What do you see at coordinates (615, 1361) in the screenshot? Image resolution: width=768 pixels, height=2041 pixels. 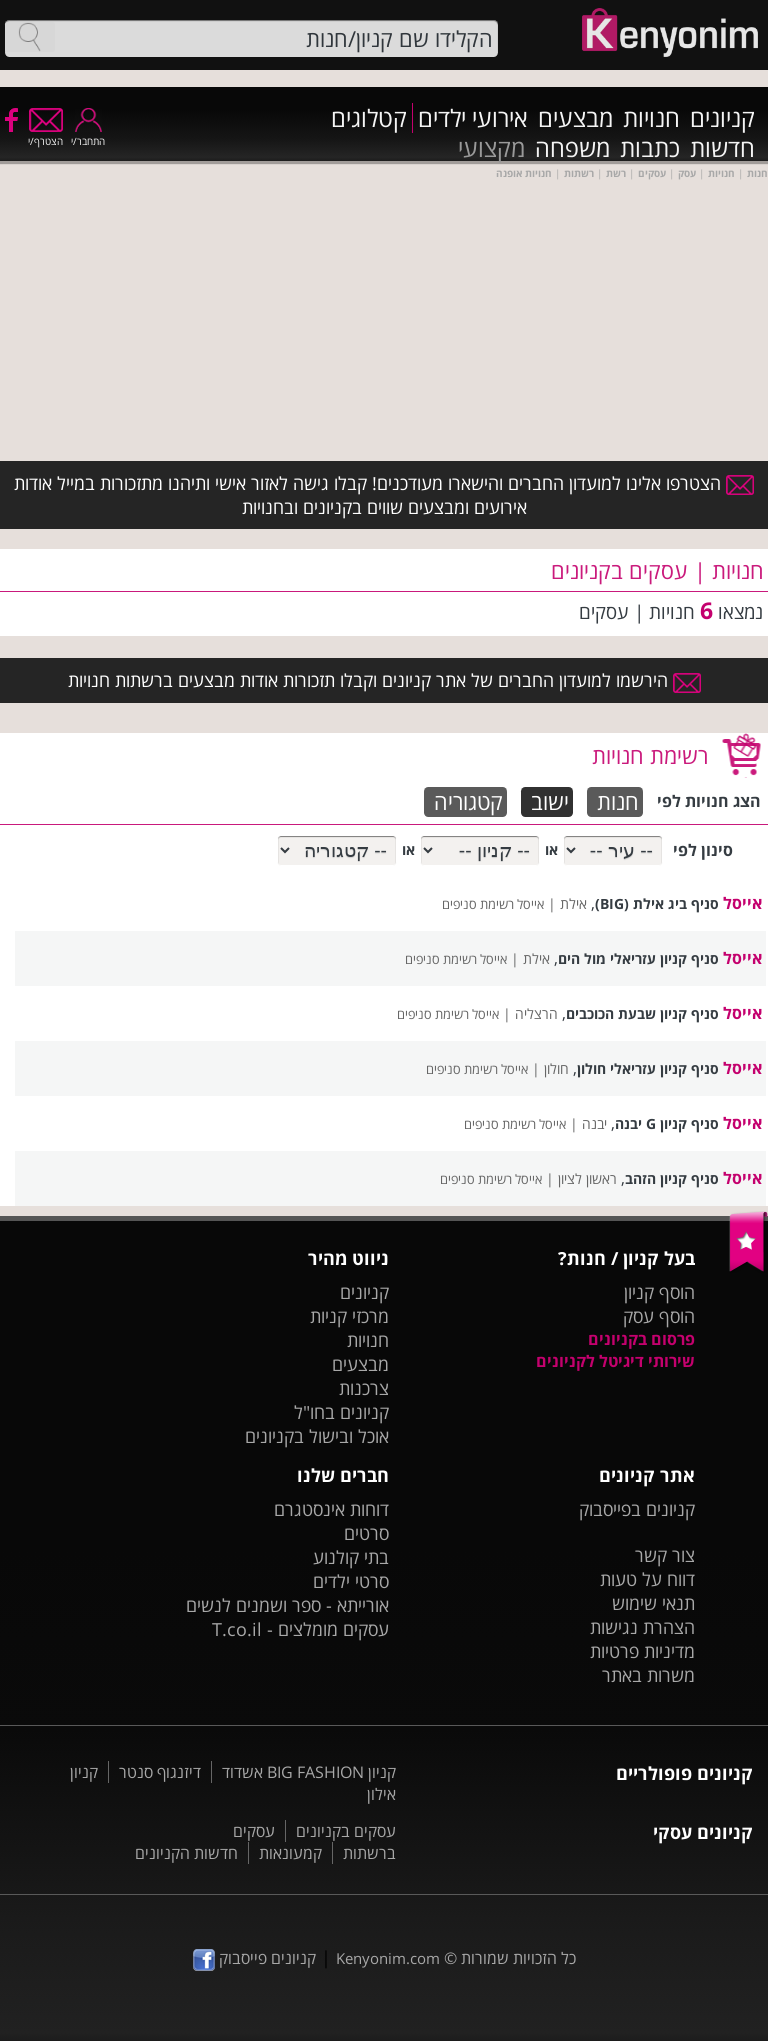 I see `שירותי דיגיטל לקניונים` at bounding box center [615, 1361].